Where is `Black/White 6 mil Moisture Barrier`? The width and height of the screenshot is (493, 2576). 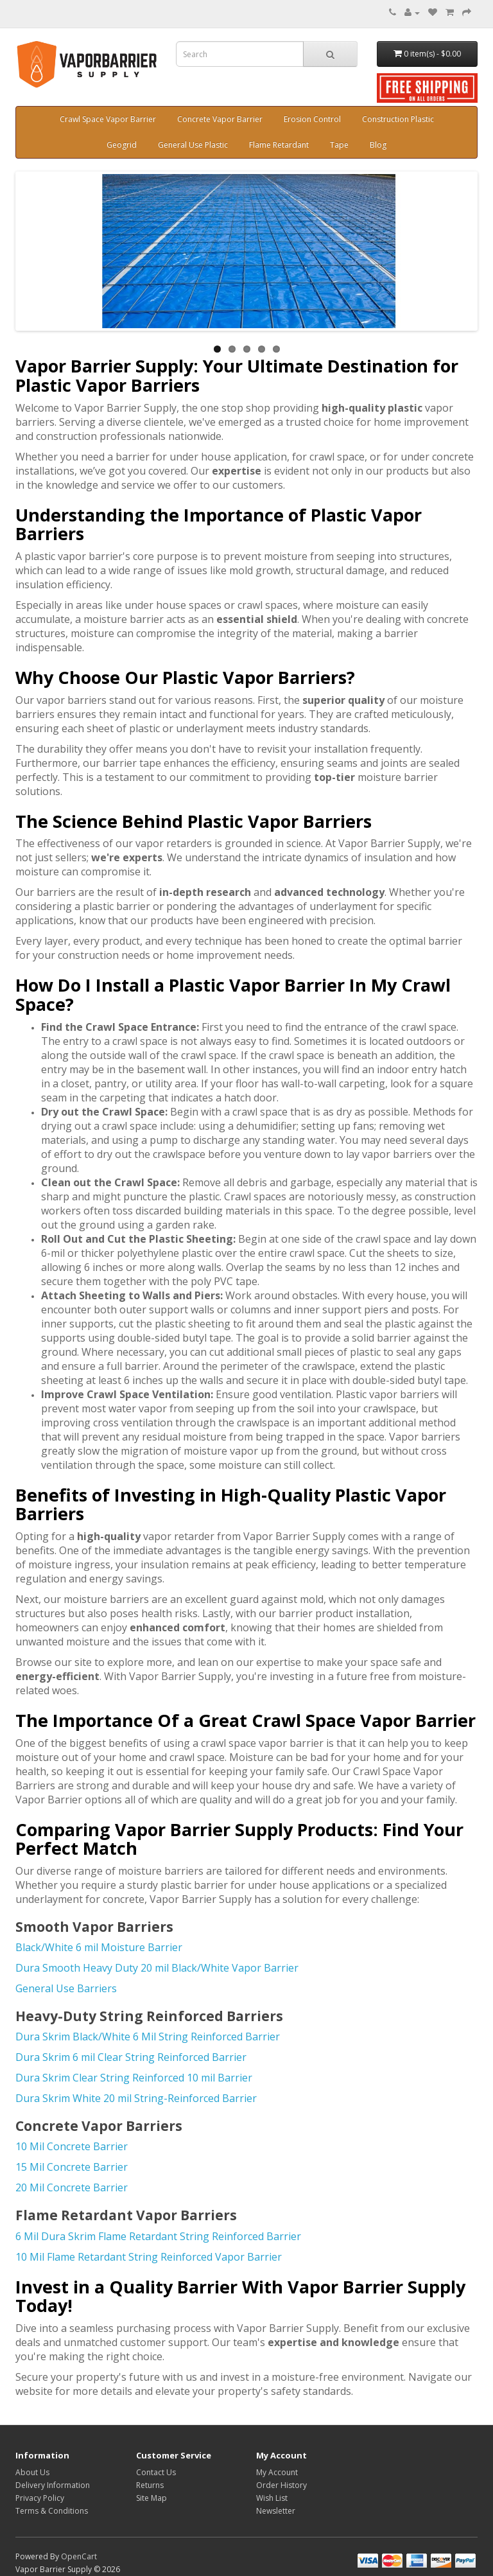
Black/White 6 mil Moisture Barrier is located at coordinates (98, 1947).